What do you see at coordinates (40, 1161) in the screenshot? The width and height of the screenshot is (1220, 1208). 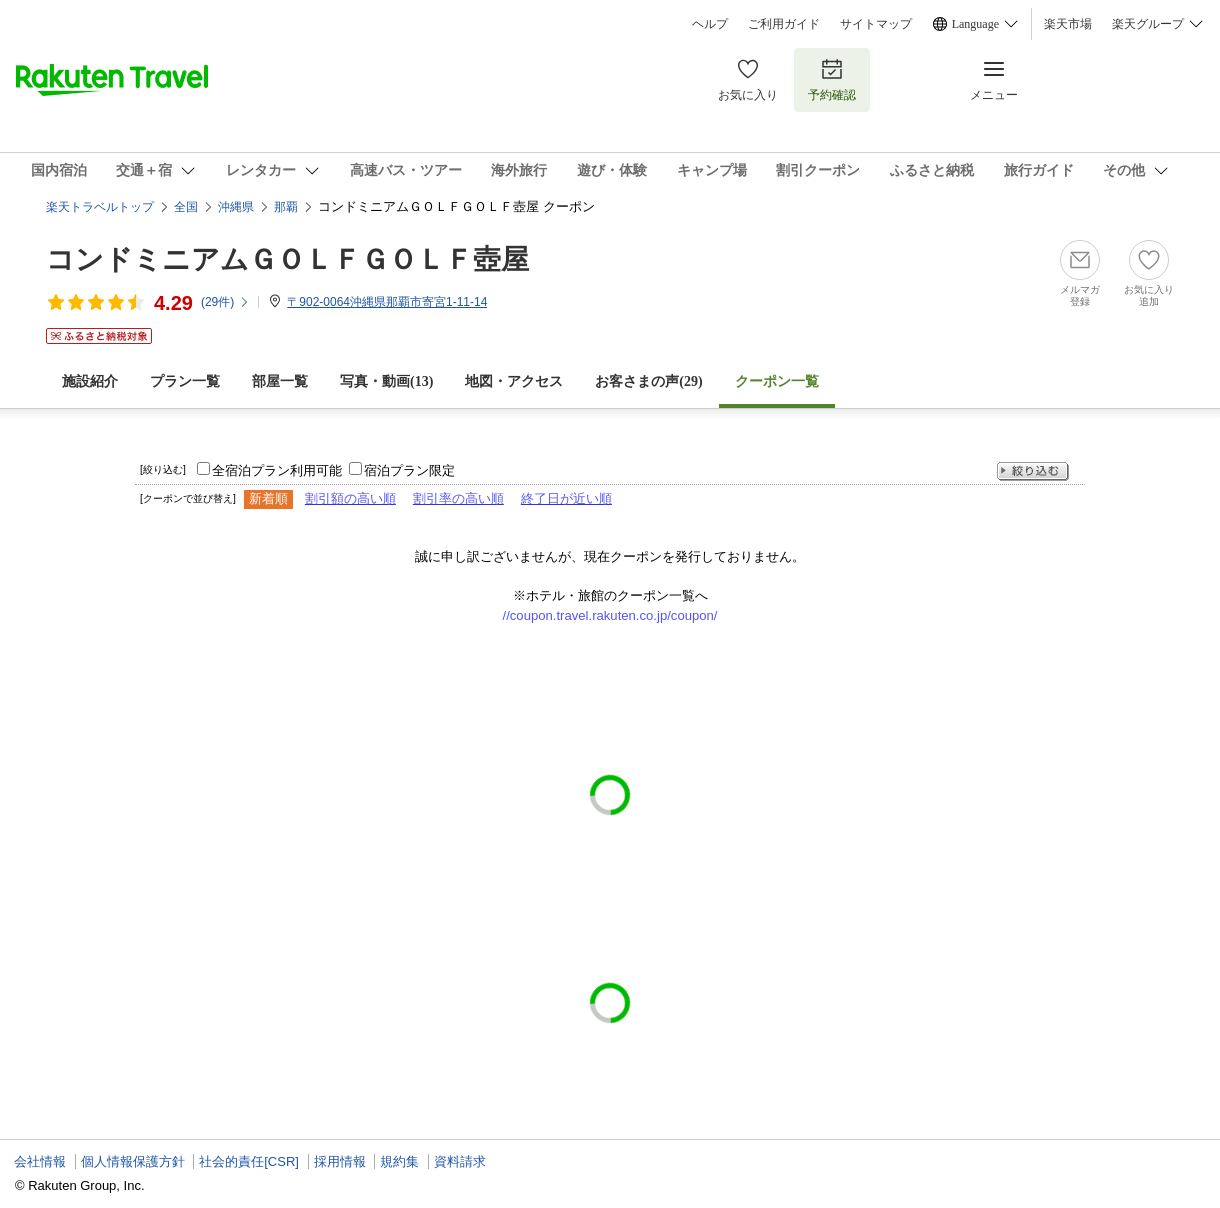 I see `会社情報` at bounding box center [40, 1161].